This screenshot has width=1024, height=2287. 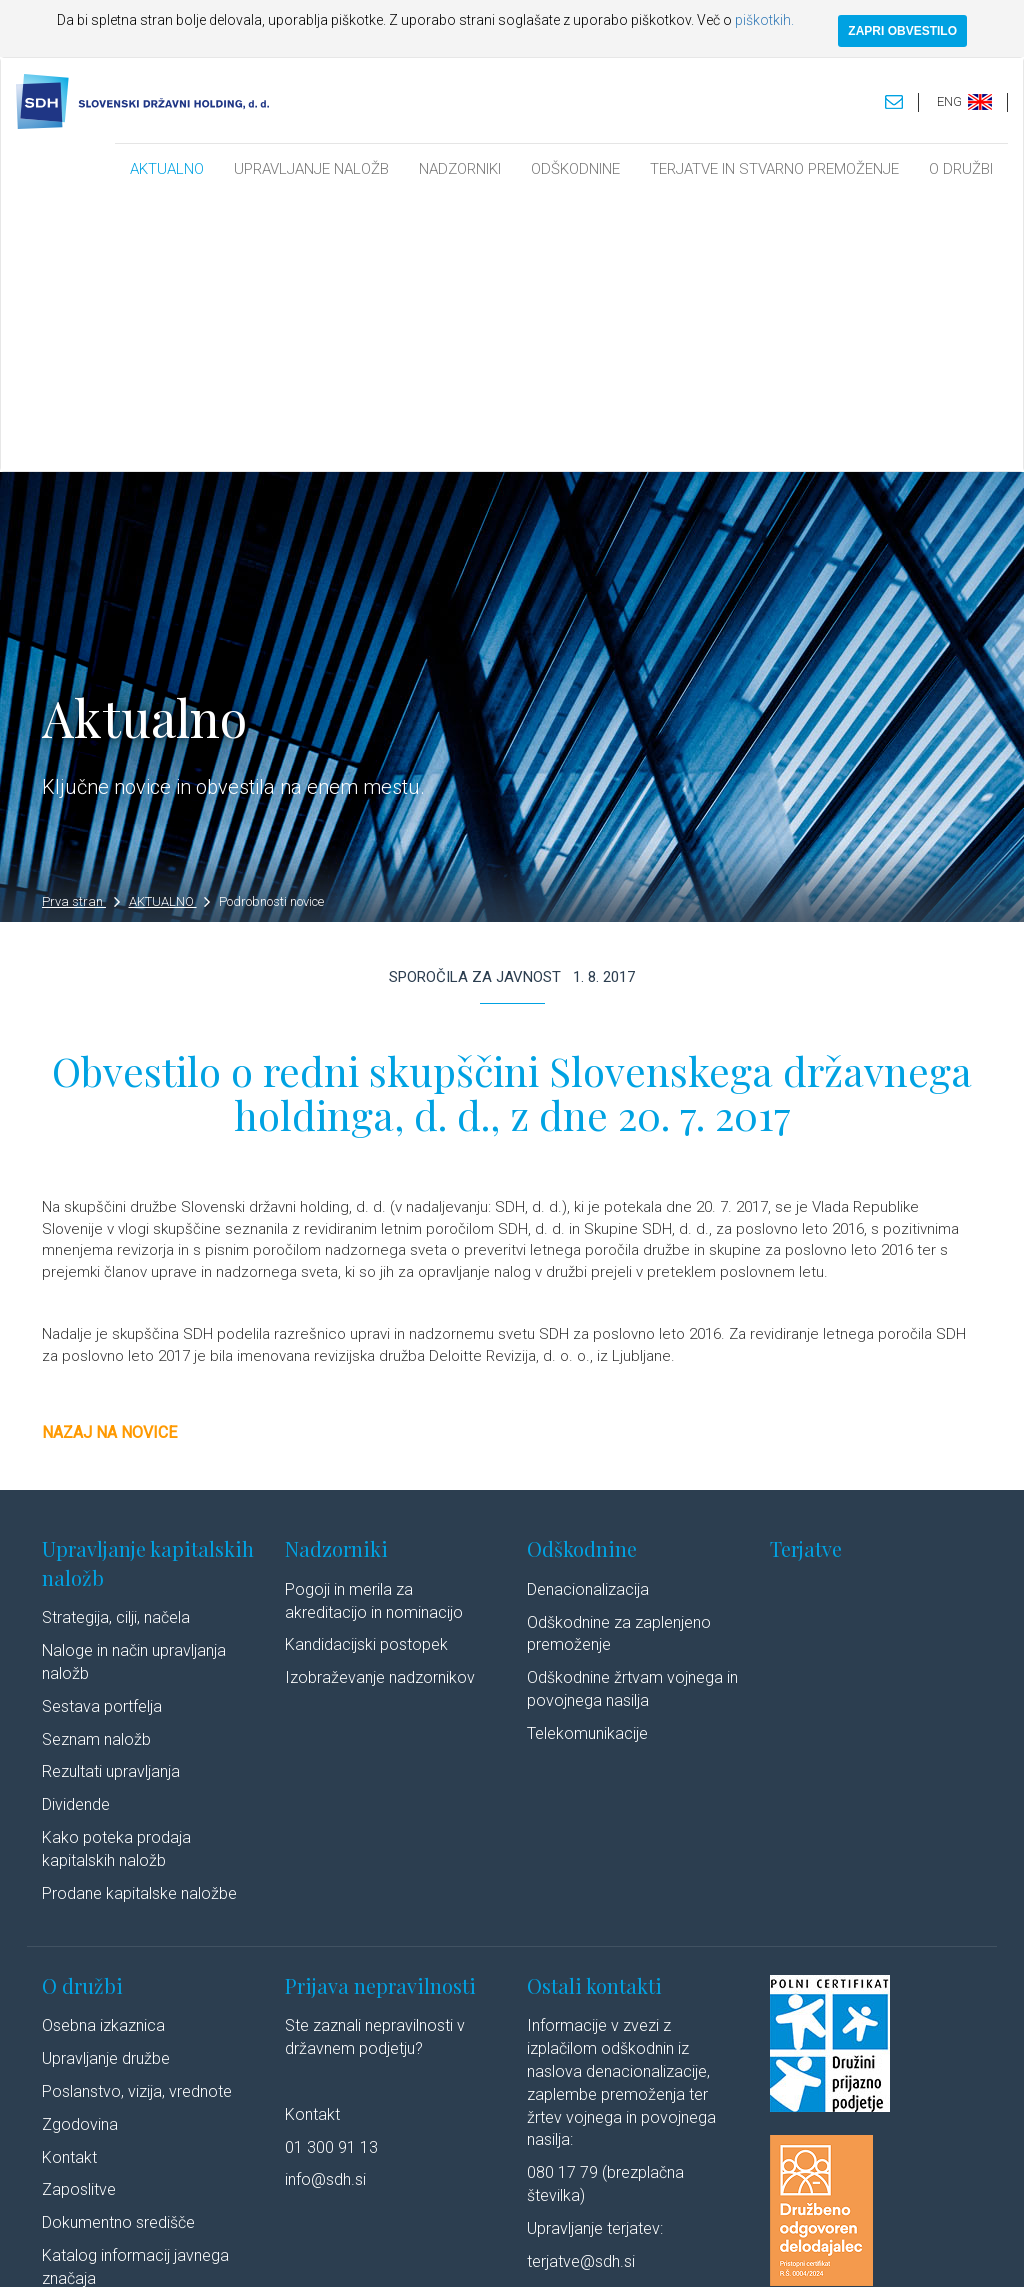 What do you see at coordinates (102, 1432) in the screenshot?
I see `Sestava portfelja` at bounding box center [102, 1432].